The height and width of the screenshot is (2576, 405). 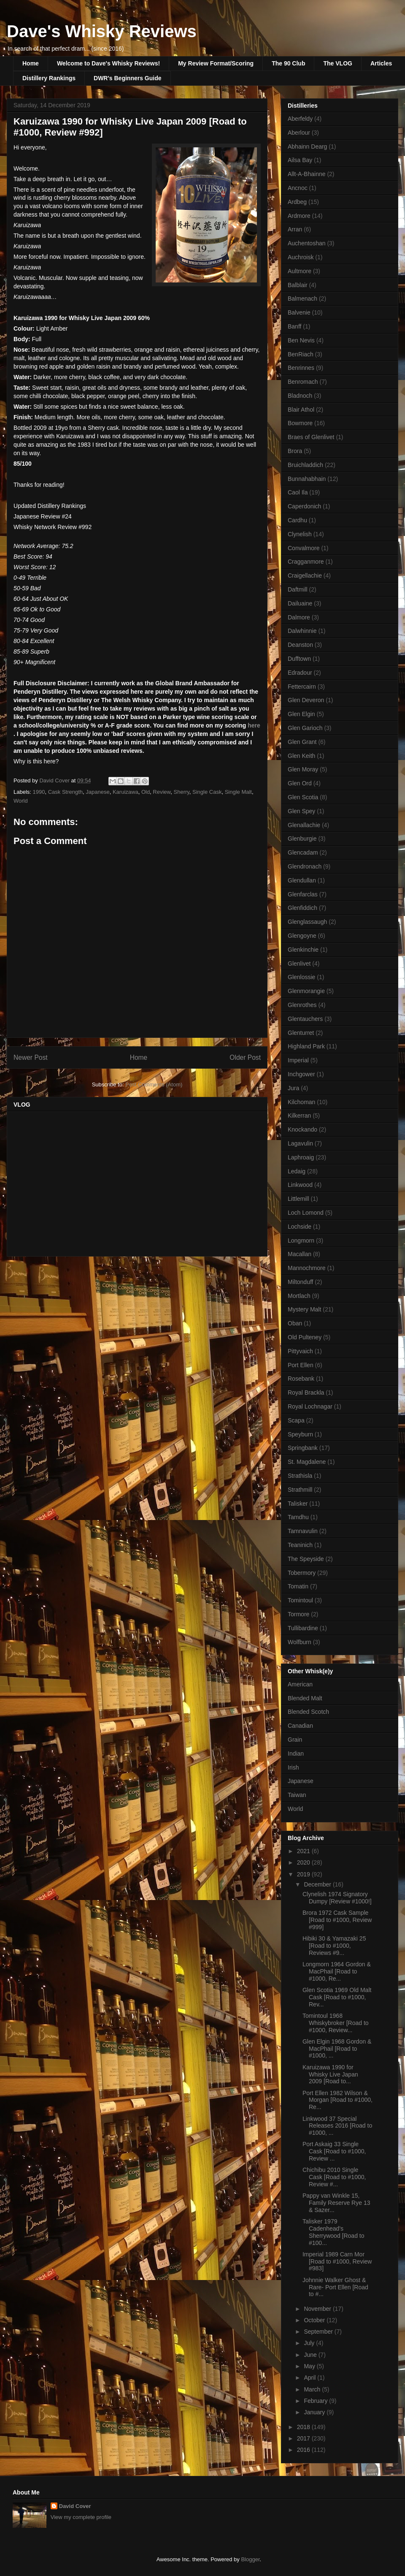 What do you see at coordinates (206, 792) in the screenshot?
I see `Single Cask` at bounding box center [206, 792].